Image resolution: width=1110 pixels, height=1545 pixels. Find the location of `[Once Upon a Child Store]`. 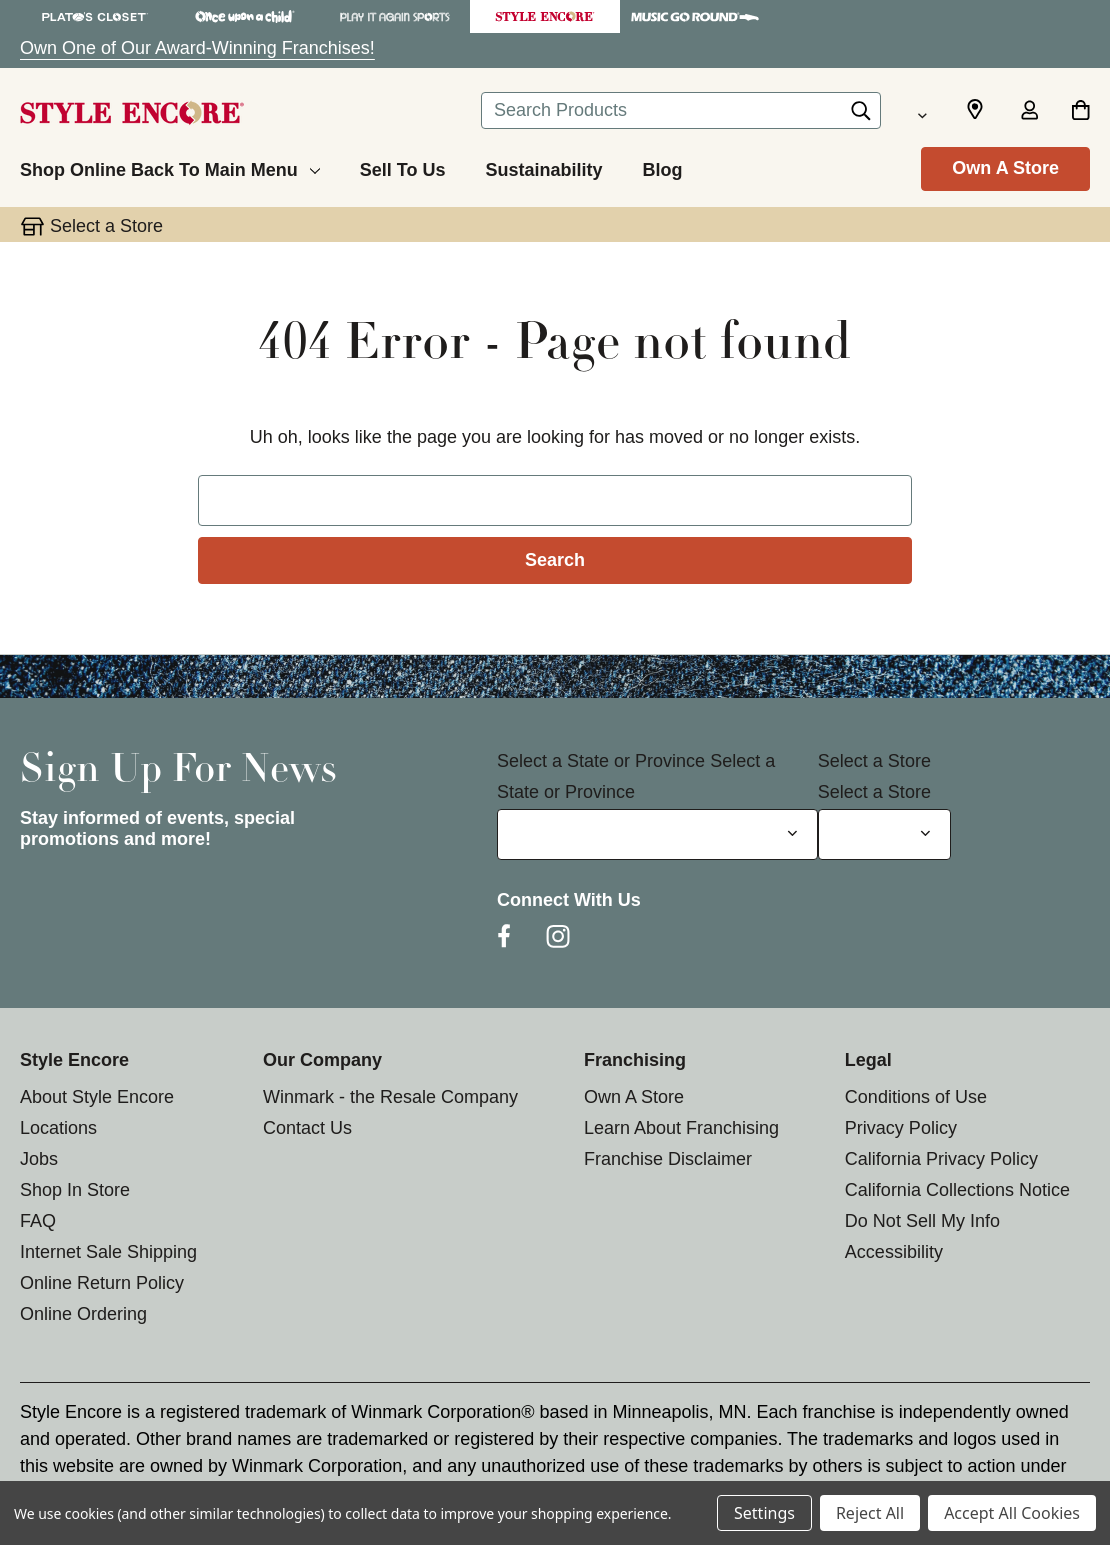

[Once Upon a Child Store] is located at coordinates (245, 16).